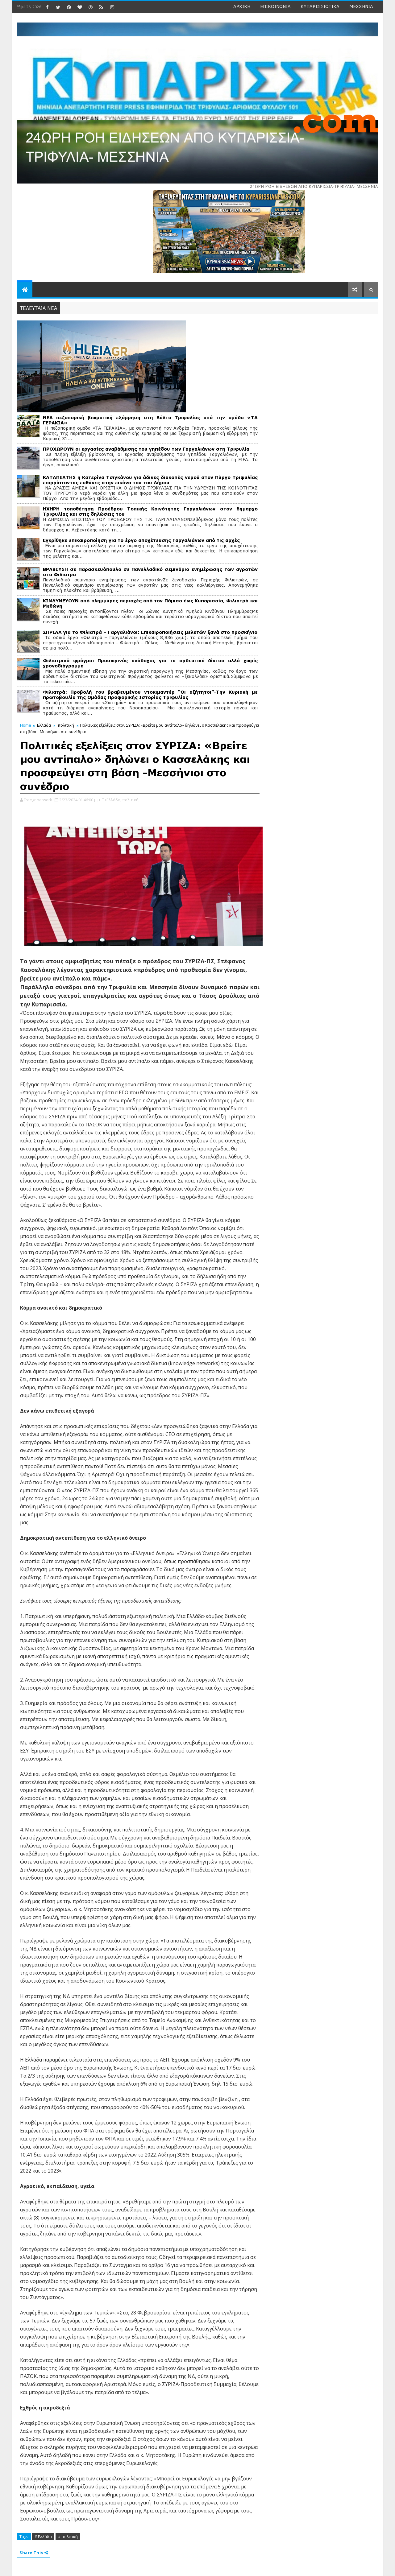 This screenshot has height=2576, width=395. What do you see at coordinates (150, 632) in the screenshot?
I see `ΣΗΡΙΑΛ για το Φιλιατρά – Γαργαλιάνοι: Επικαιροποιήσεις μελετών ξανά στο προσκήνιο` at bounding box center [150, 632].